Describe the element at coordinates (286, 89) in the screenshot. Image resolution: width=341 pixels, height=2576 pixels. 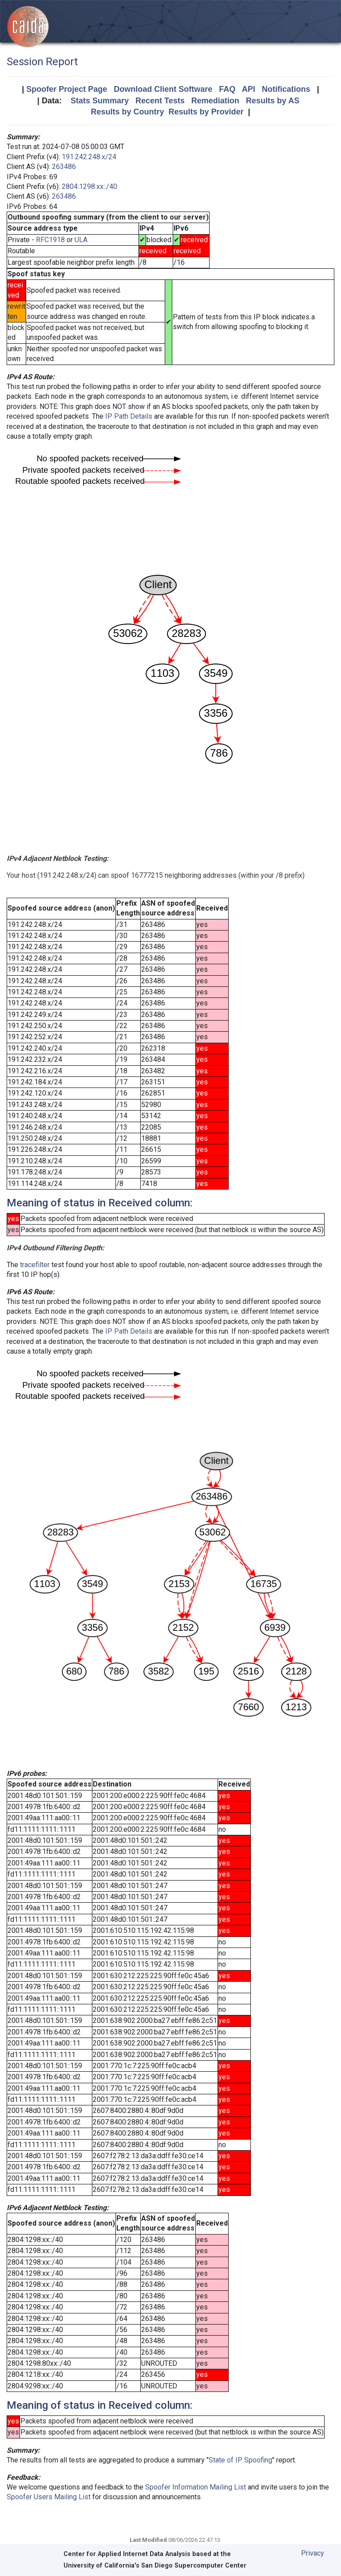
I see `Notifications` at that location.